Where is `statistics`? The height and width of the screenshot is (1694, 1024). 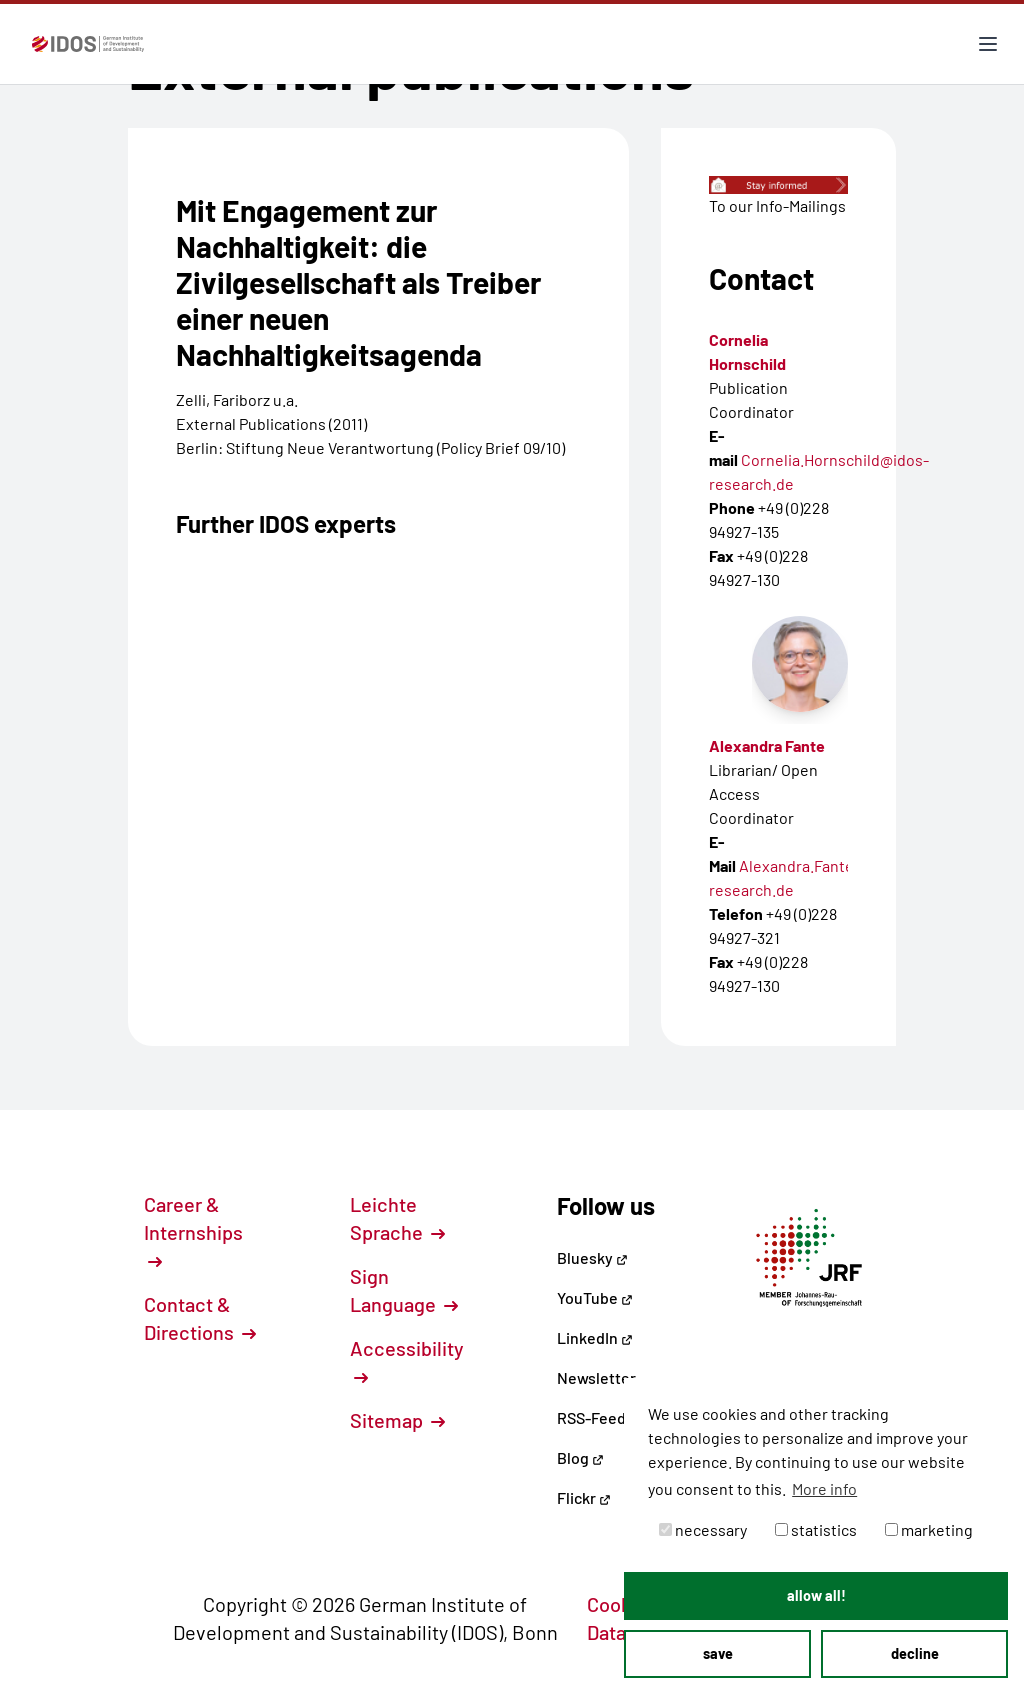
statistics is located at coordinates (816, 1529).